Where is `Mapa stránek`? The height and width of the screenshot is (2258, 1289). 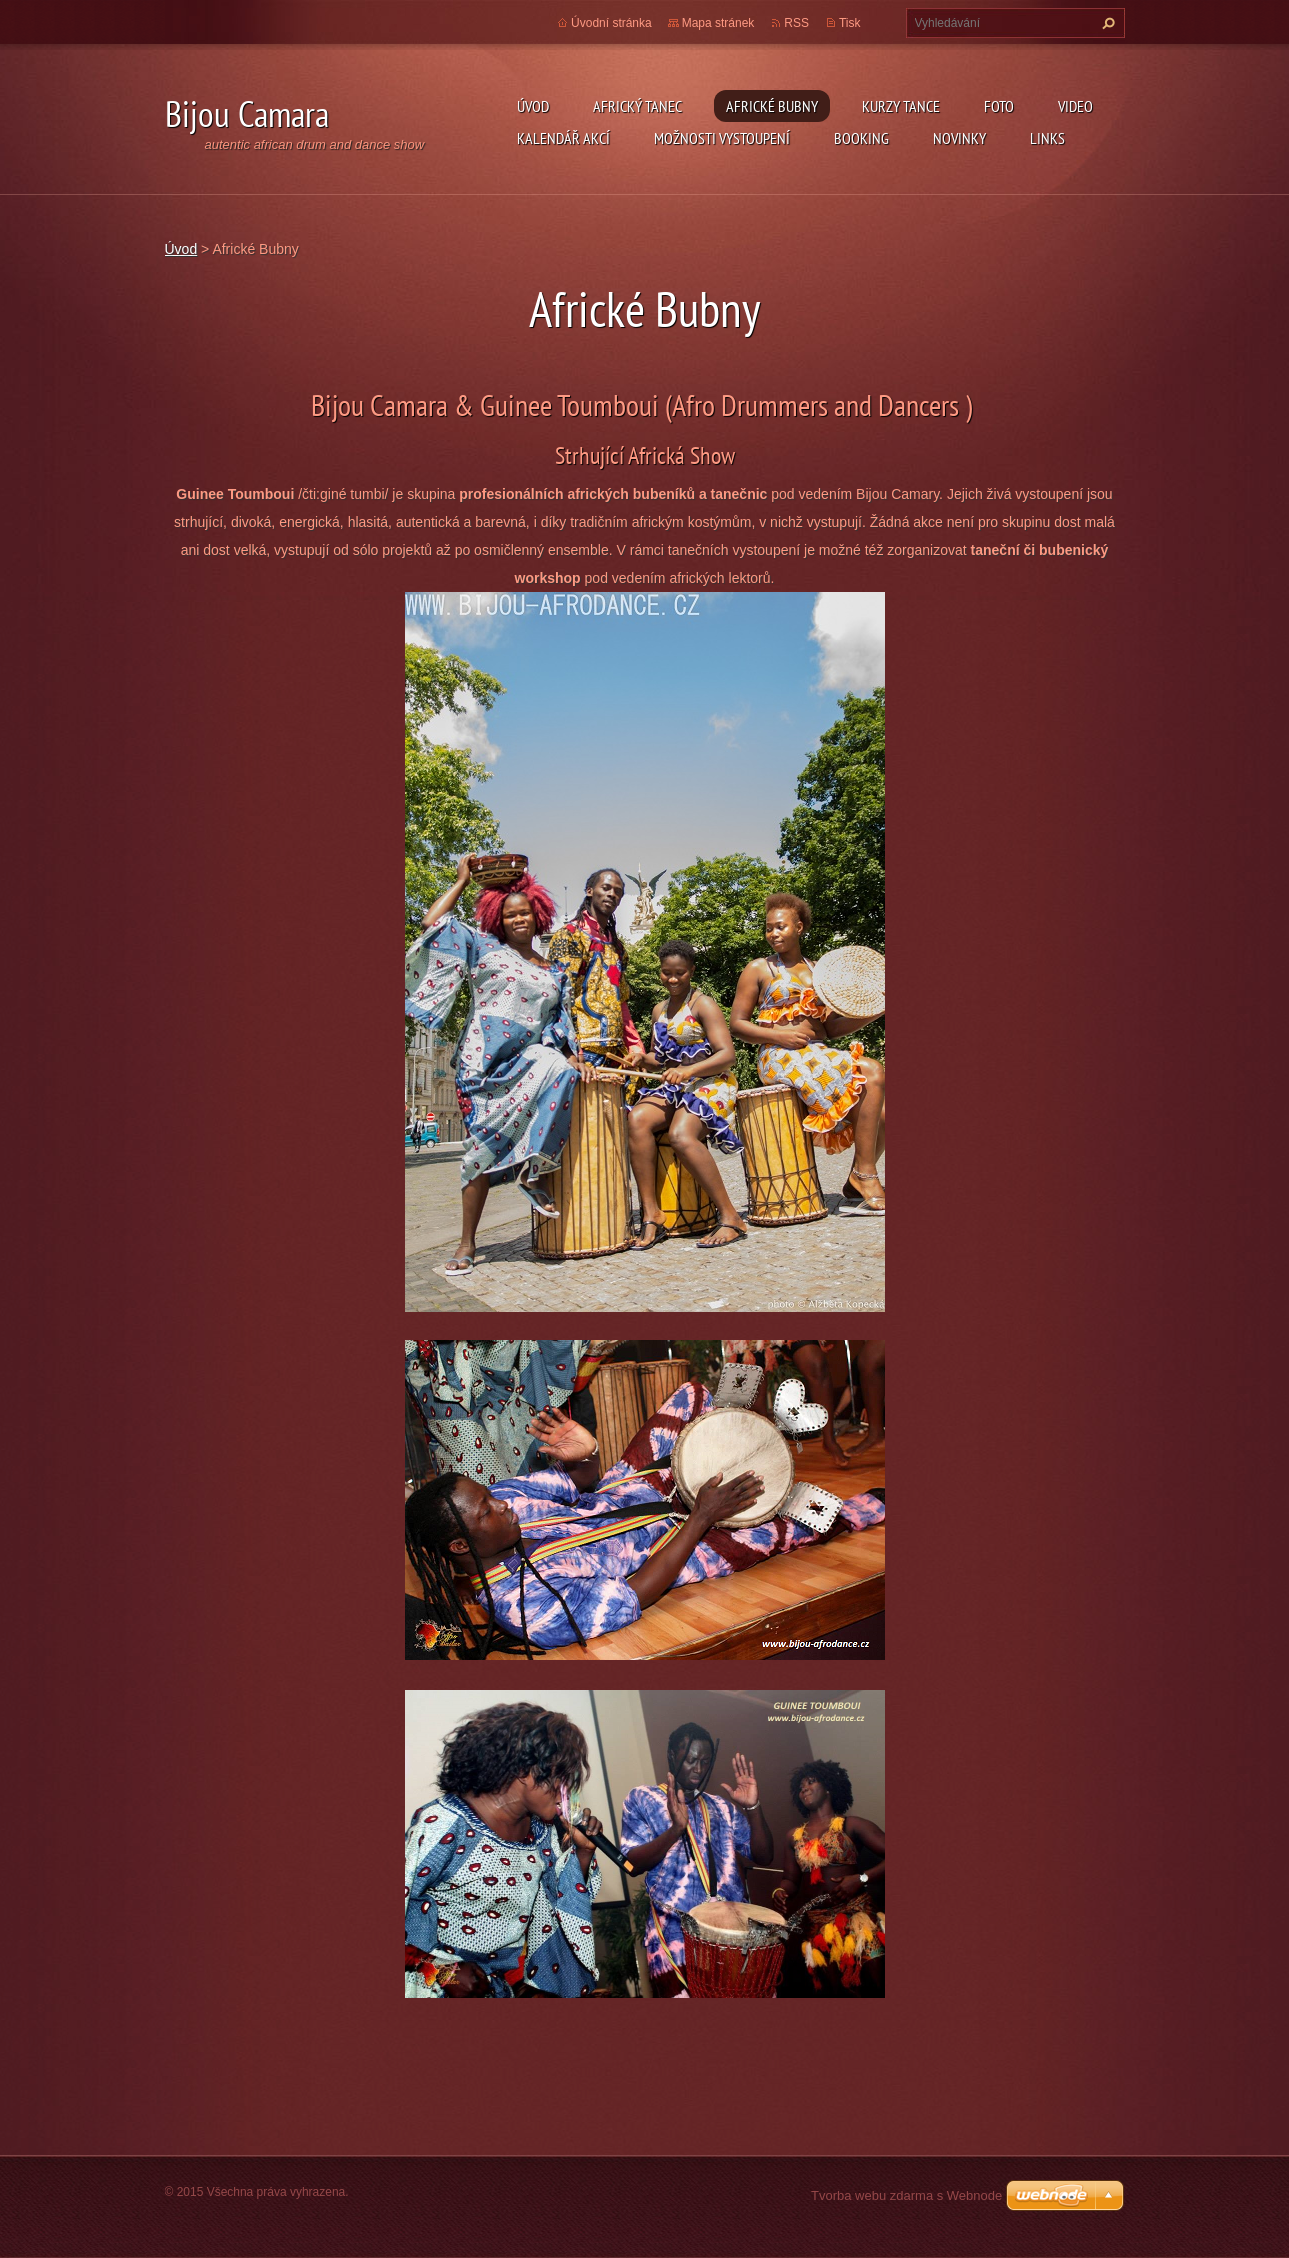
Mapa stránek is located at coordinates (718, 23).